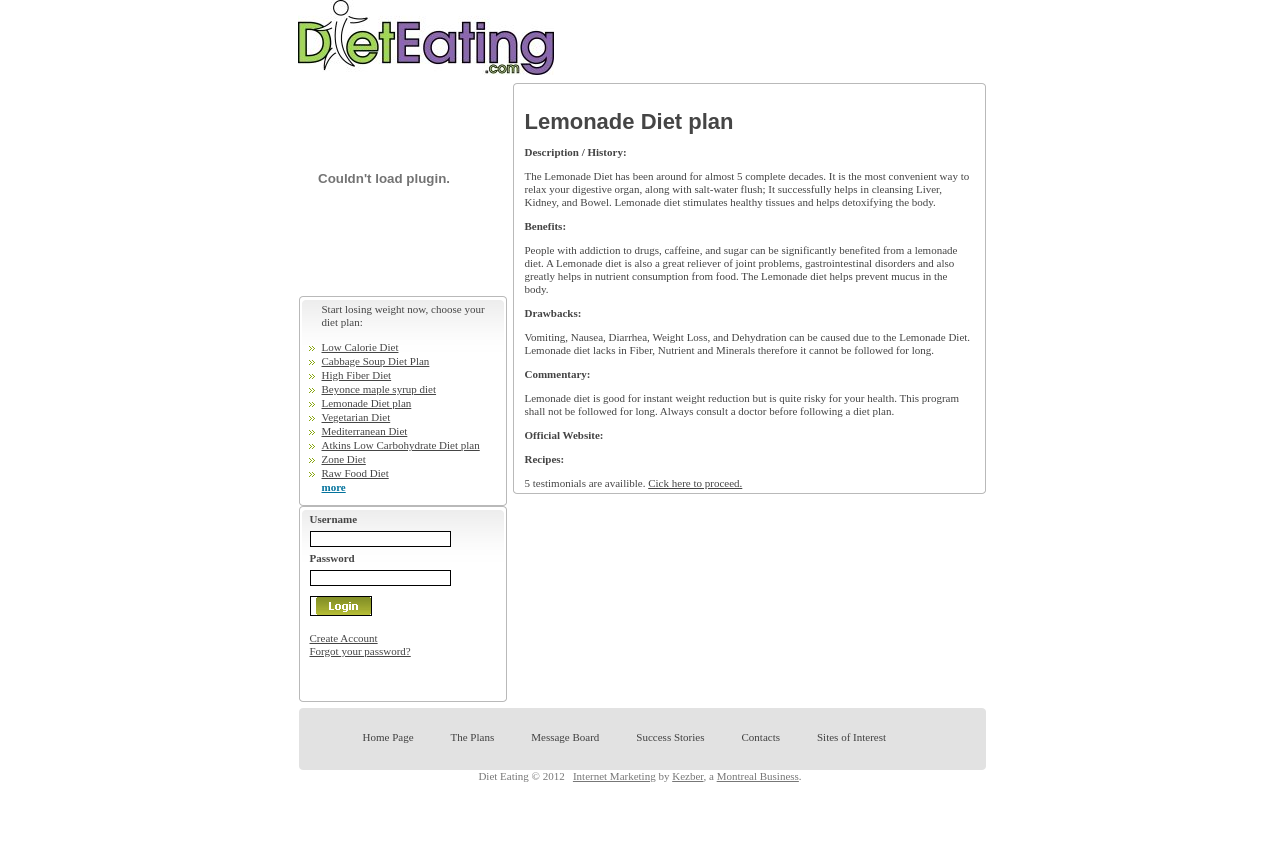  Describe the element at coordinates (355, 473) in the screenshot. I see `Raw Food Diet` at that location.